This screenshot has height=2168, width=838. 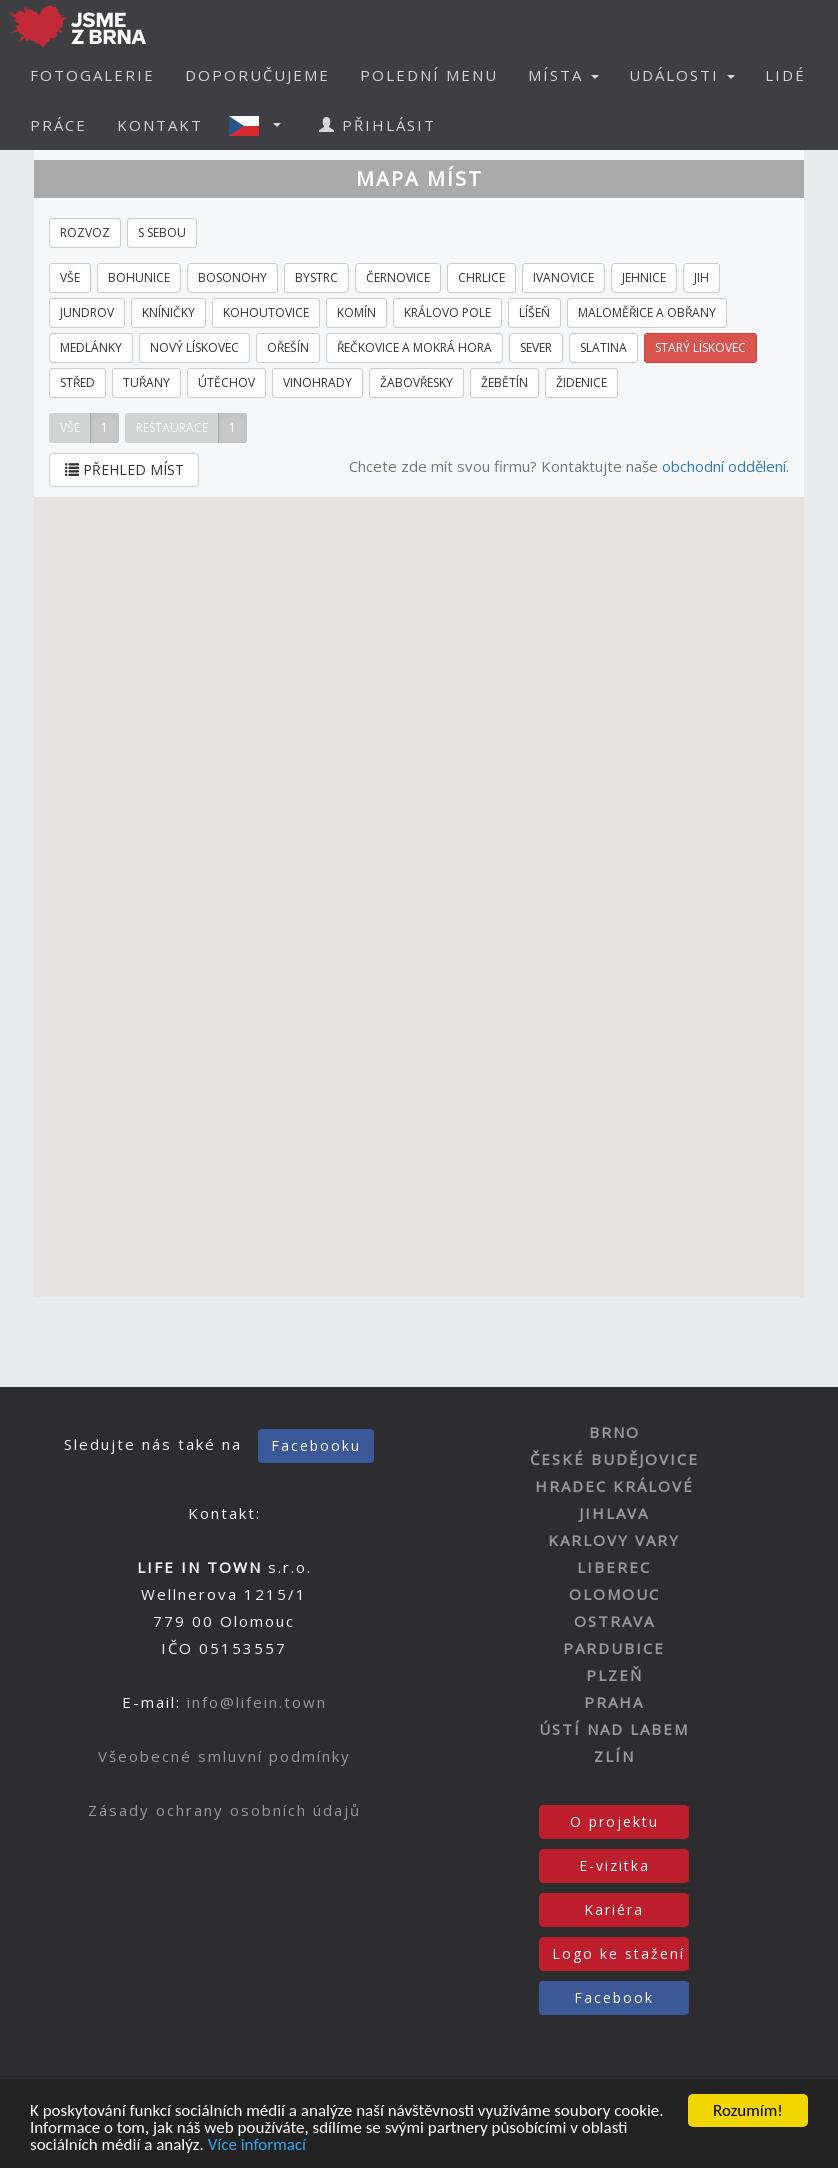 What do you see at coordinates (614, 1702) in the screenshot?
I see `PRAHA` at bounding box center [614, 1702].